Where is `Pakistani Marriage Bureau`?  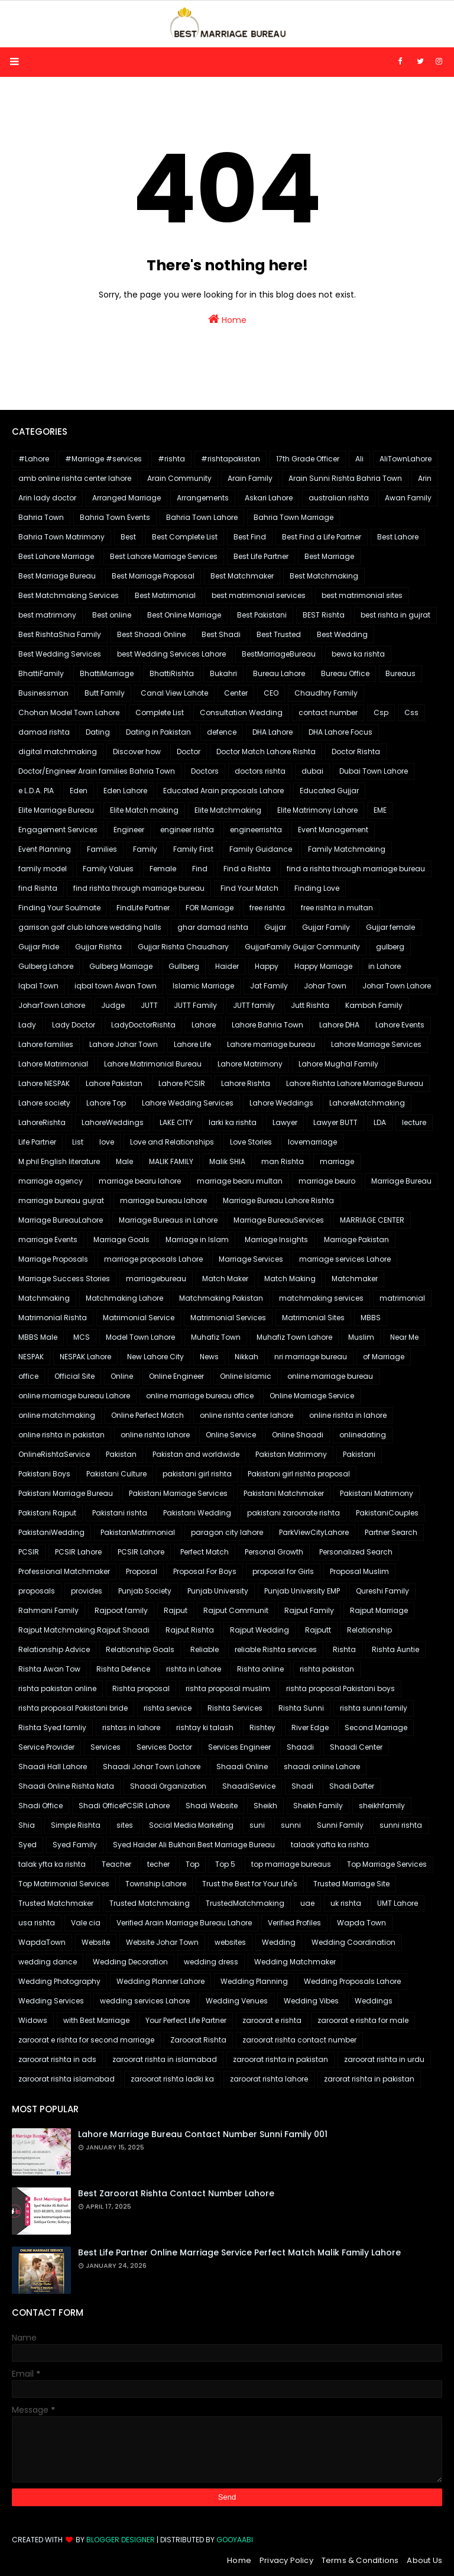 Pakistani Marriage Bureau is located at coordinates (65, 1493).